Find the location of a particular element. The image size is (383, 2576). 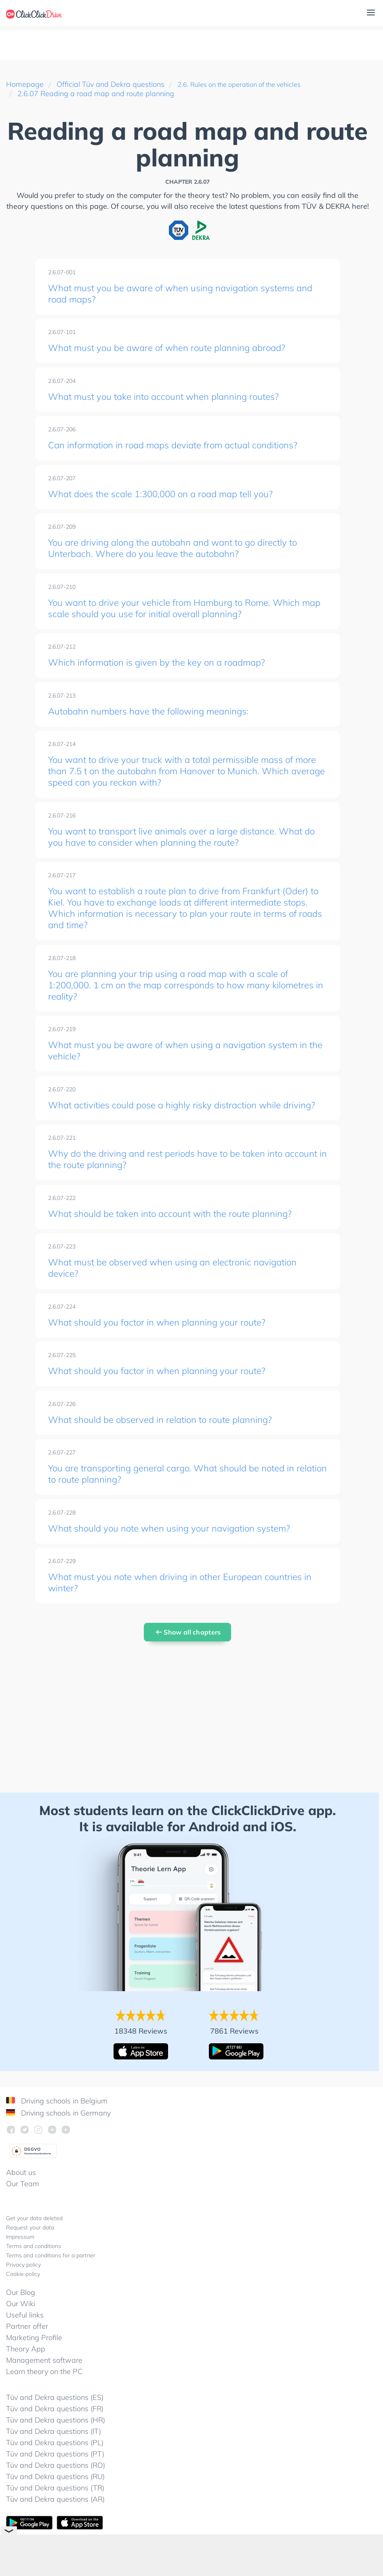

Privacy policy is located at coordinates (23, 2284).